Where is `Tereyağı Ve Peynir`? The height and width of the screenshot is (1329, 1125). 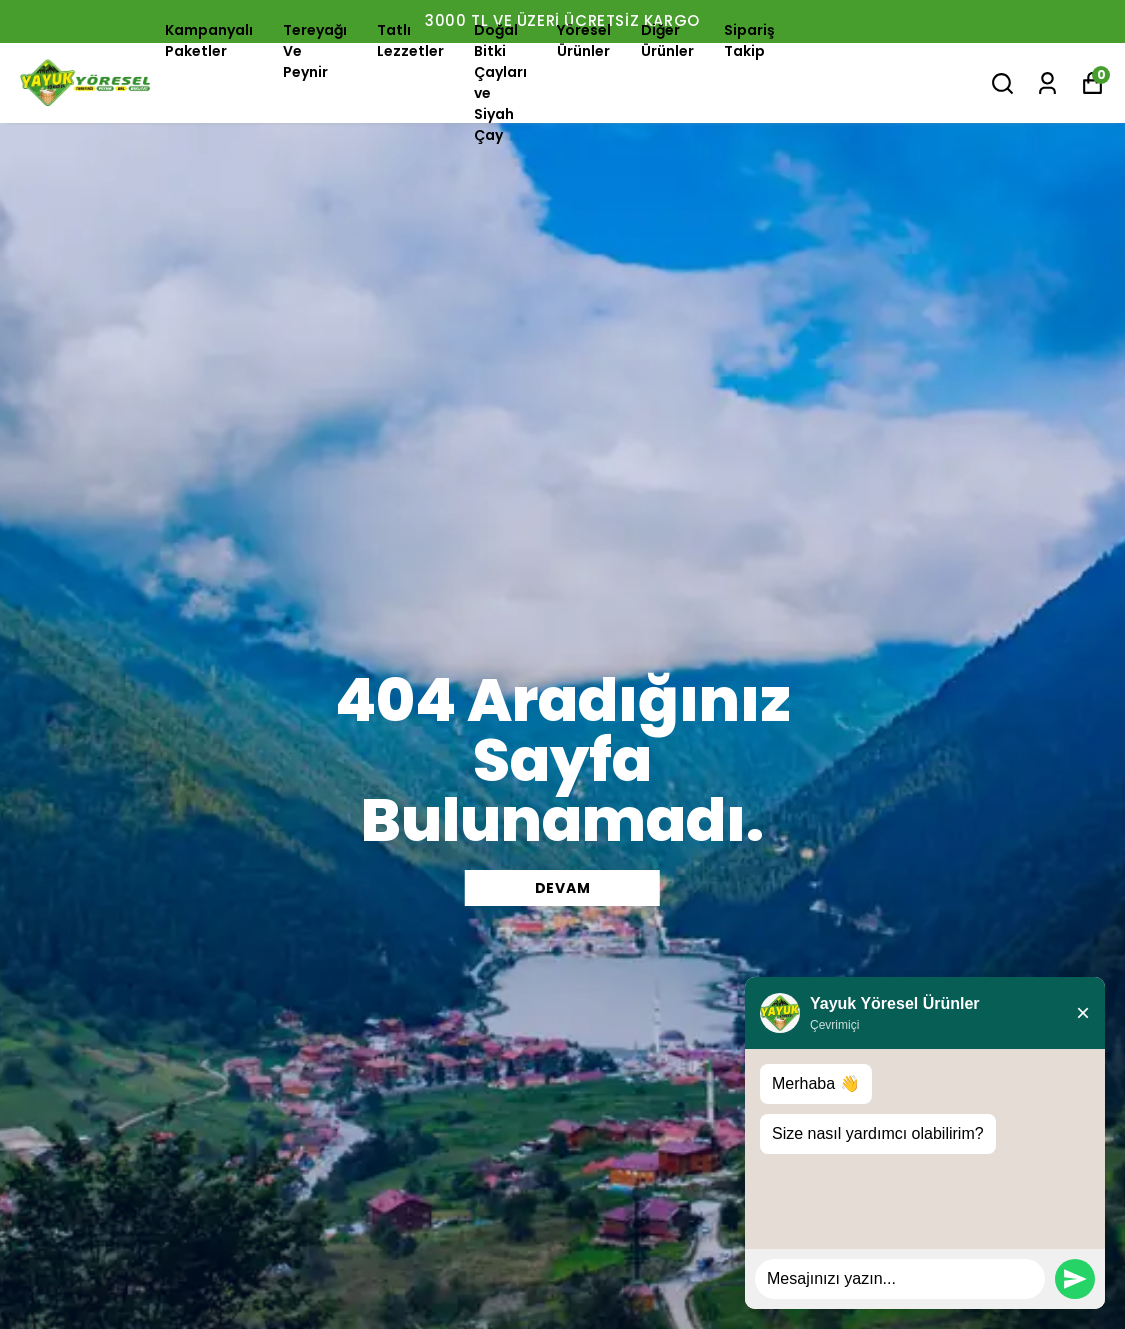 Tereyağı Ve Peynir is located at coordinates (315, 51).